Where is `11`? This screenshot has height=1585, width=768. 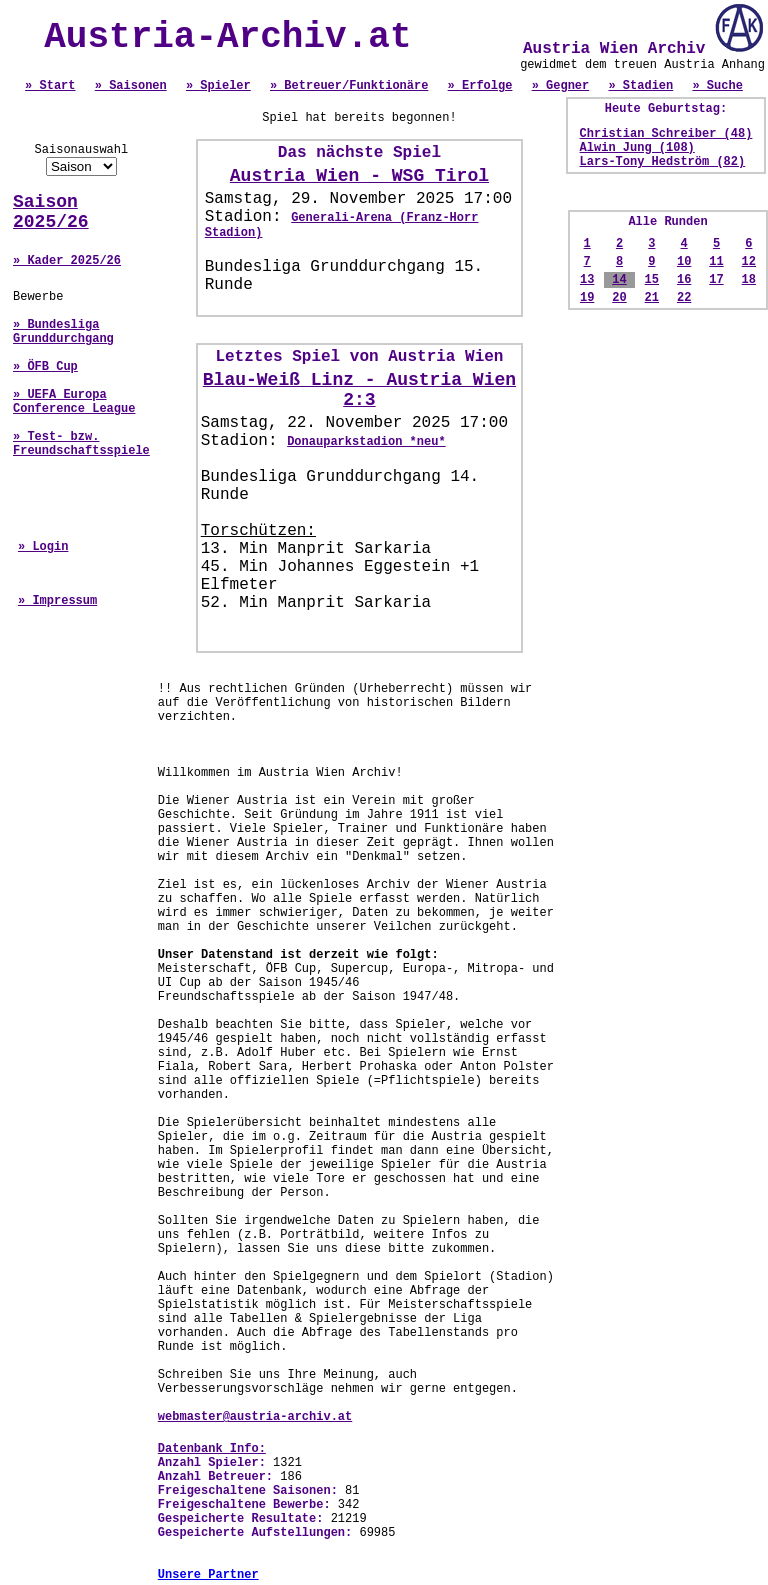 11 is located at coordinates (716, 262).